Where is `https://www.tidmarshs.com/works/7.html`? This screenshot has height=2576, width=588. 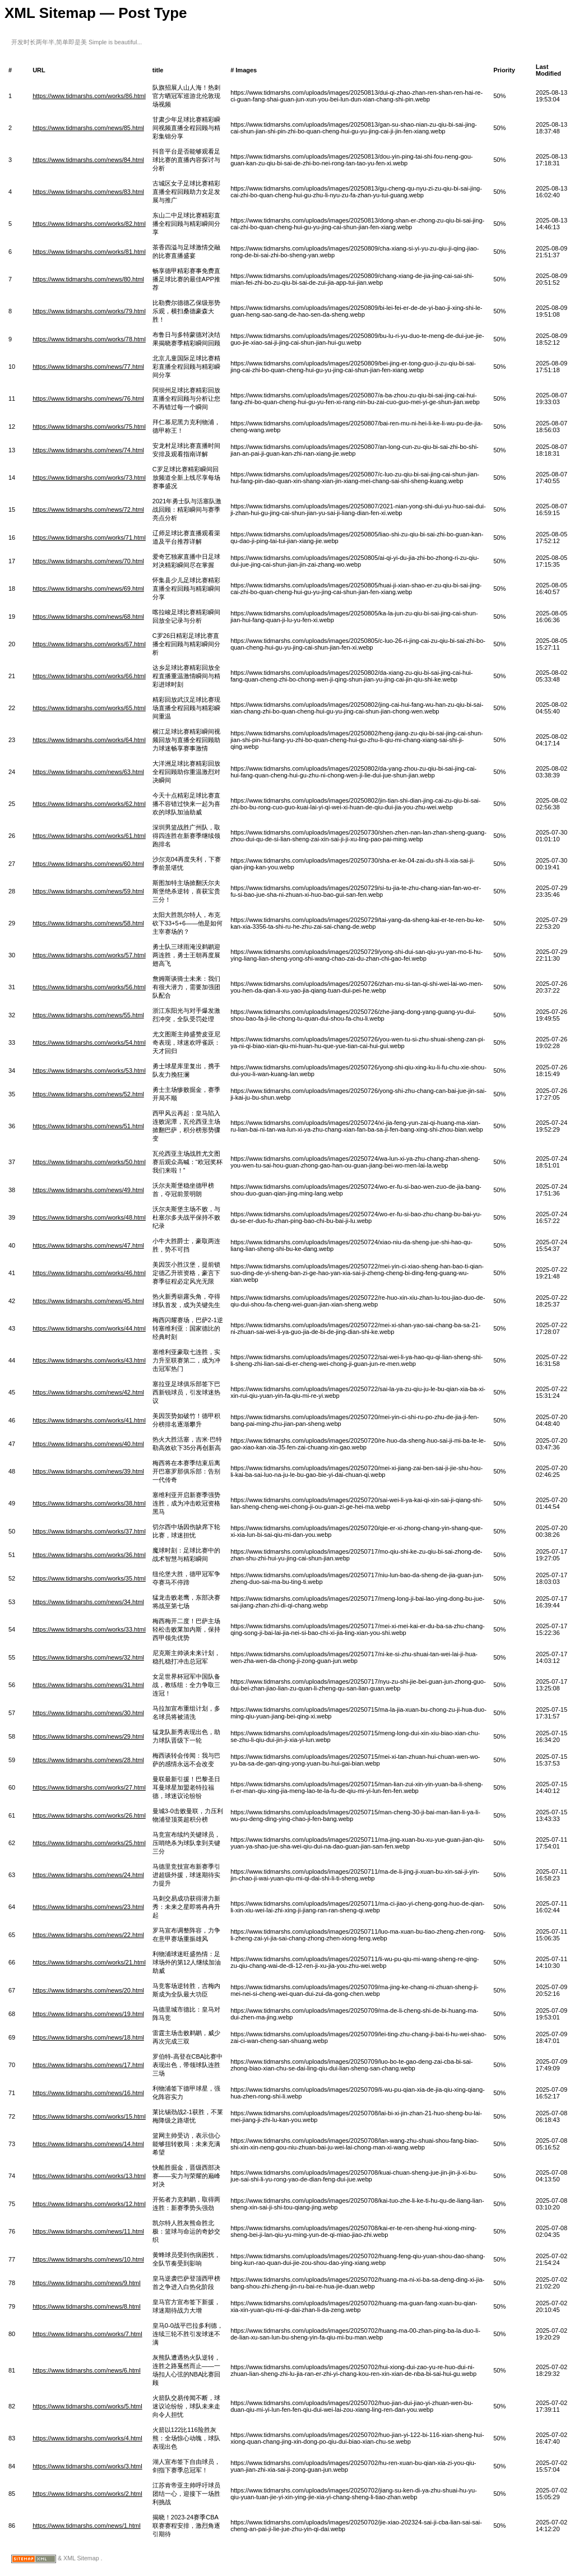
https://www.tidmarshs.com/works/7.html is located at coordinates (87, 2334).